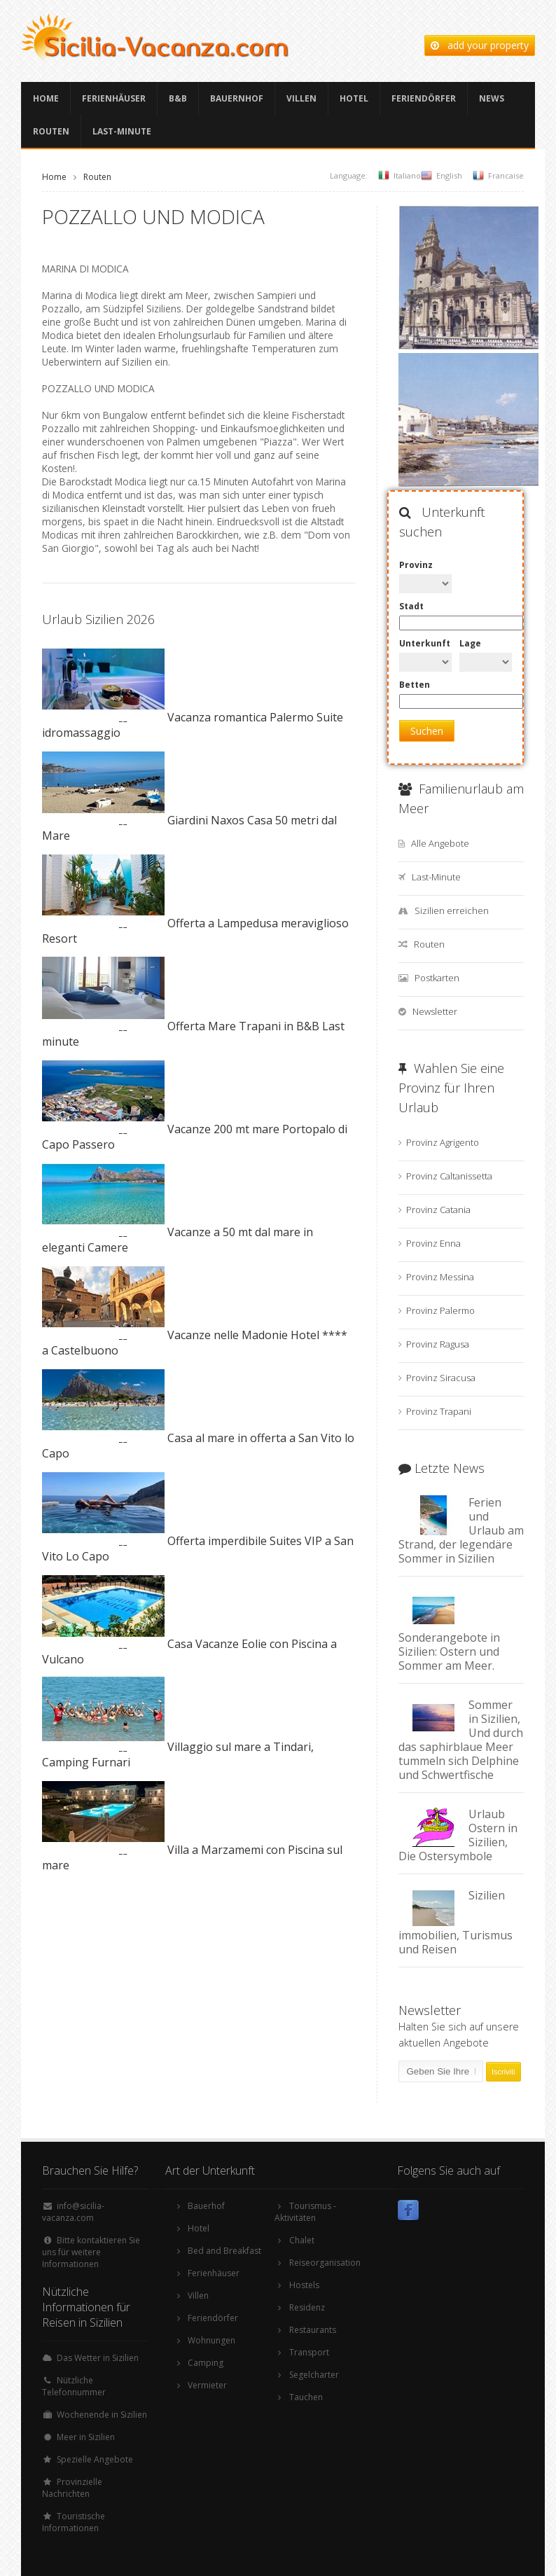  I want to click on Vermieter, so click(207, 2385).